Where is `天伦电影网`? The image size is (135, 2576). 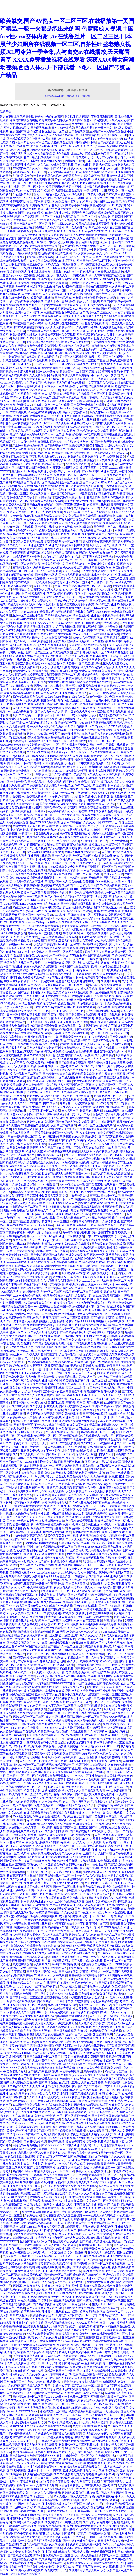 天伦电影网 is located at coordinates (14, 1579).